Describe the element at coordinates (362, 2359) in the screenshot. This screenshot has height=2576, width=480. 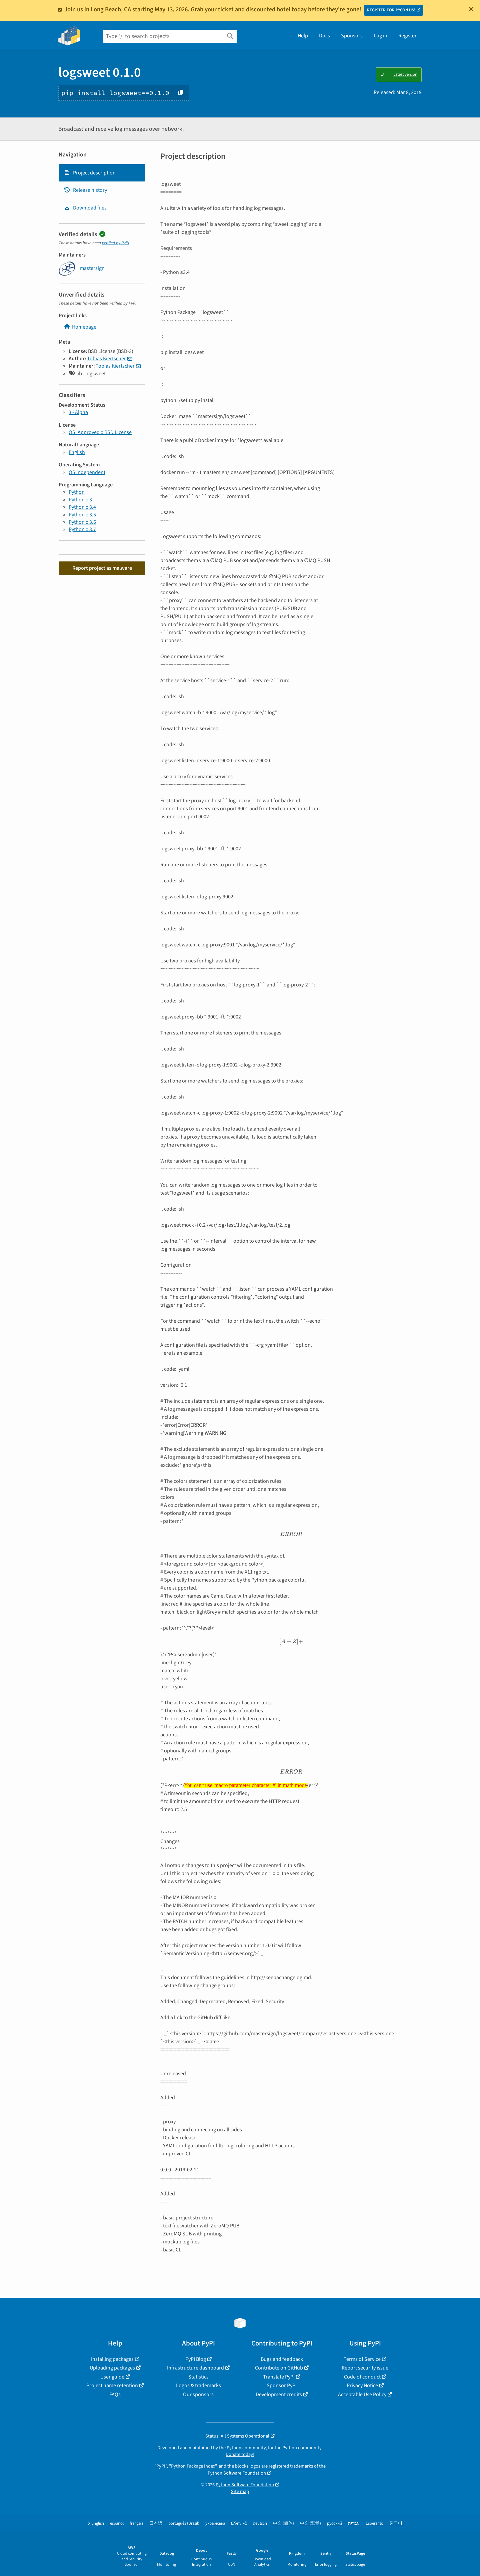
I see `Terms of Service` at that location.